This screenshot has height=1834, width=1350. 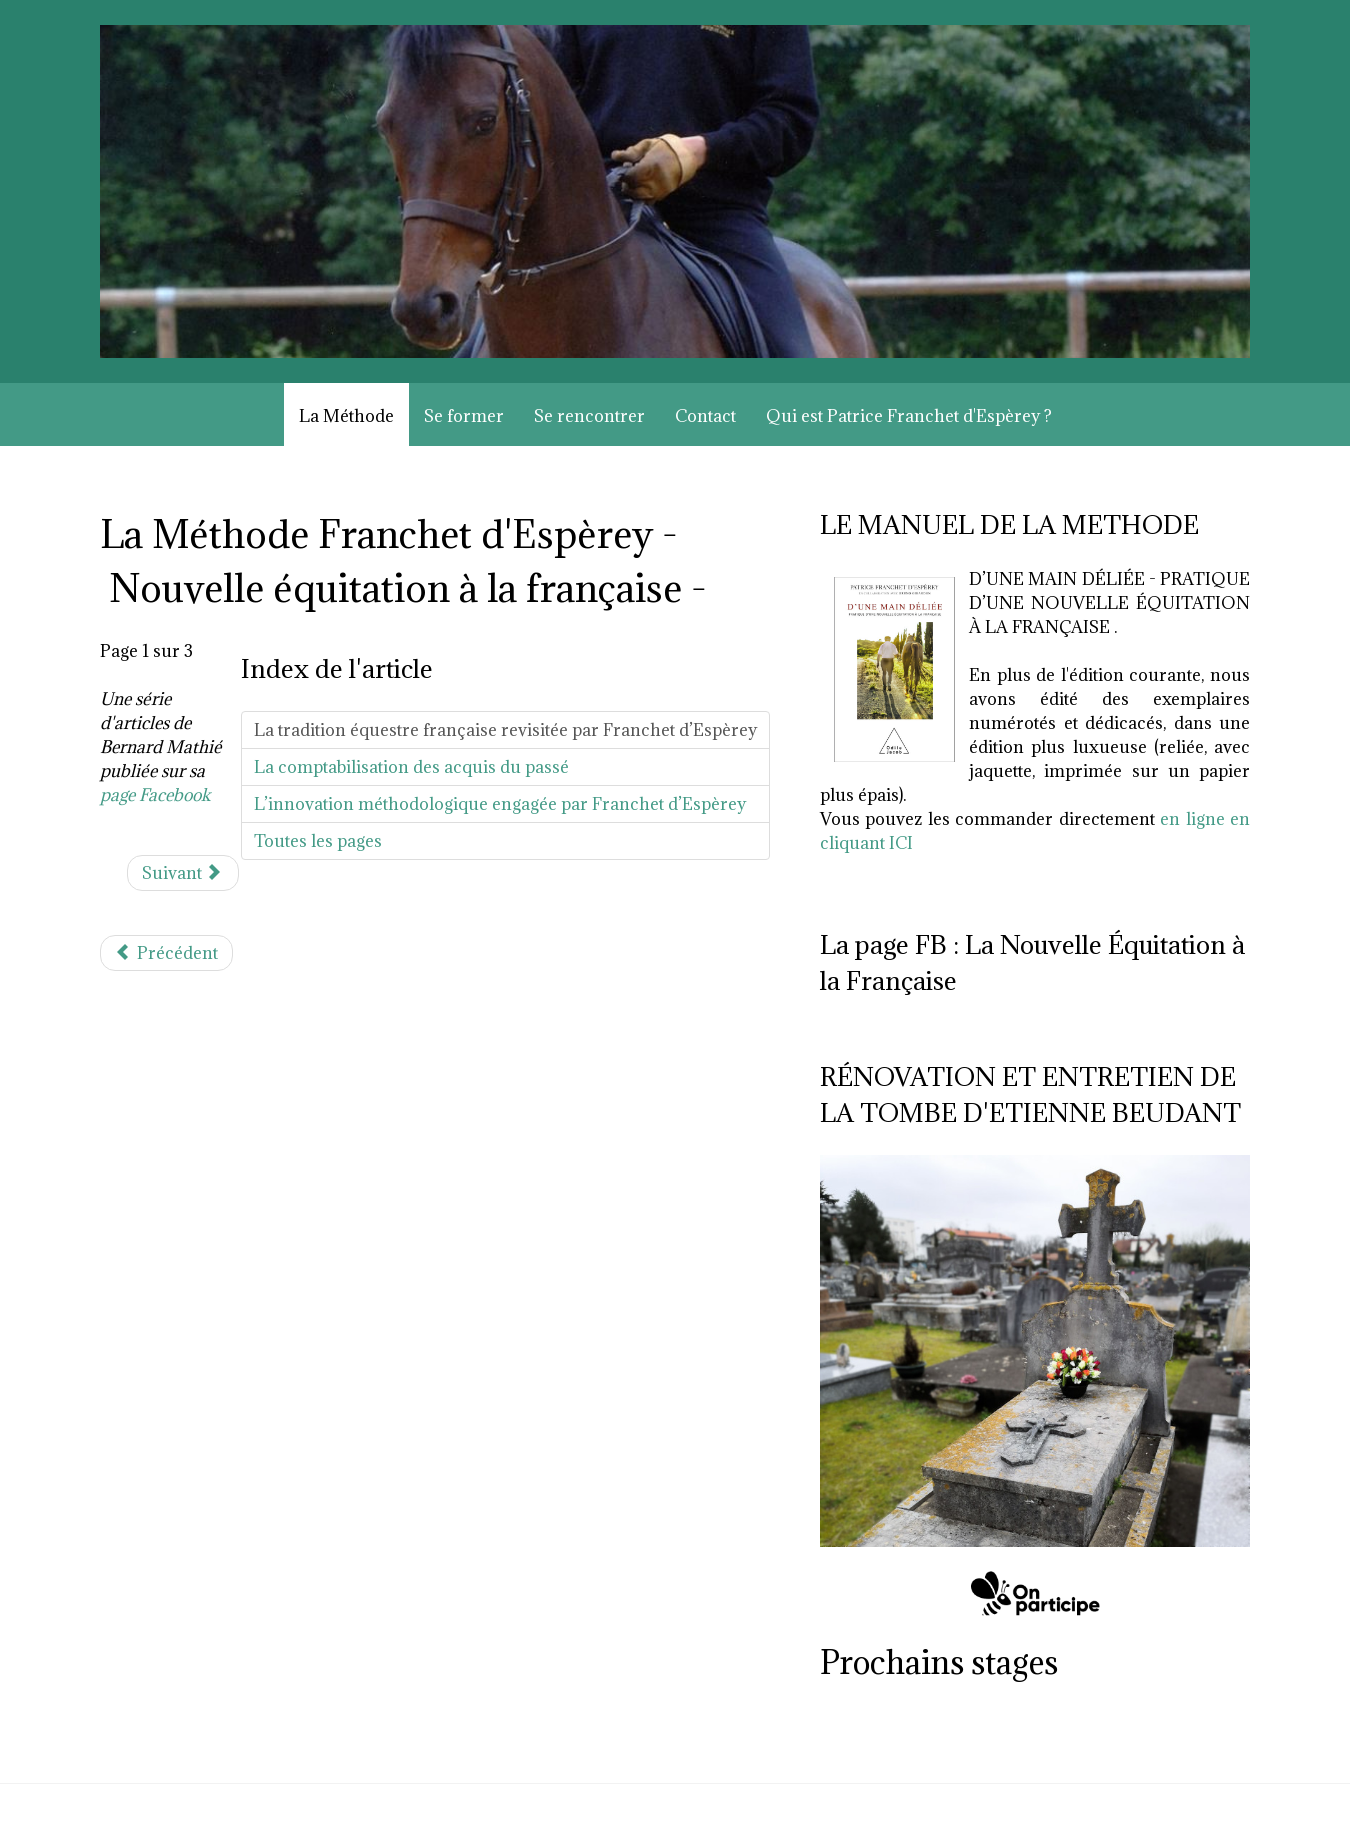 I want to click on Toutes les pages, so click(x=318, y=841).